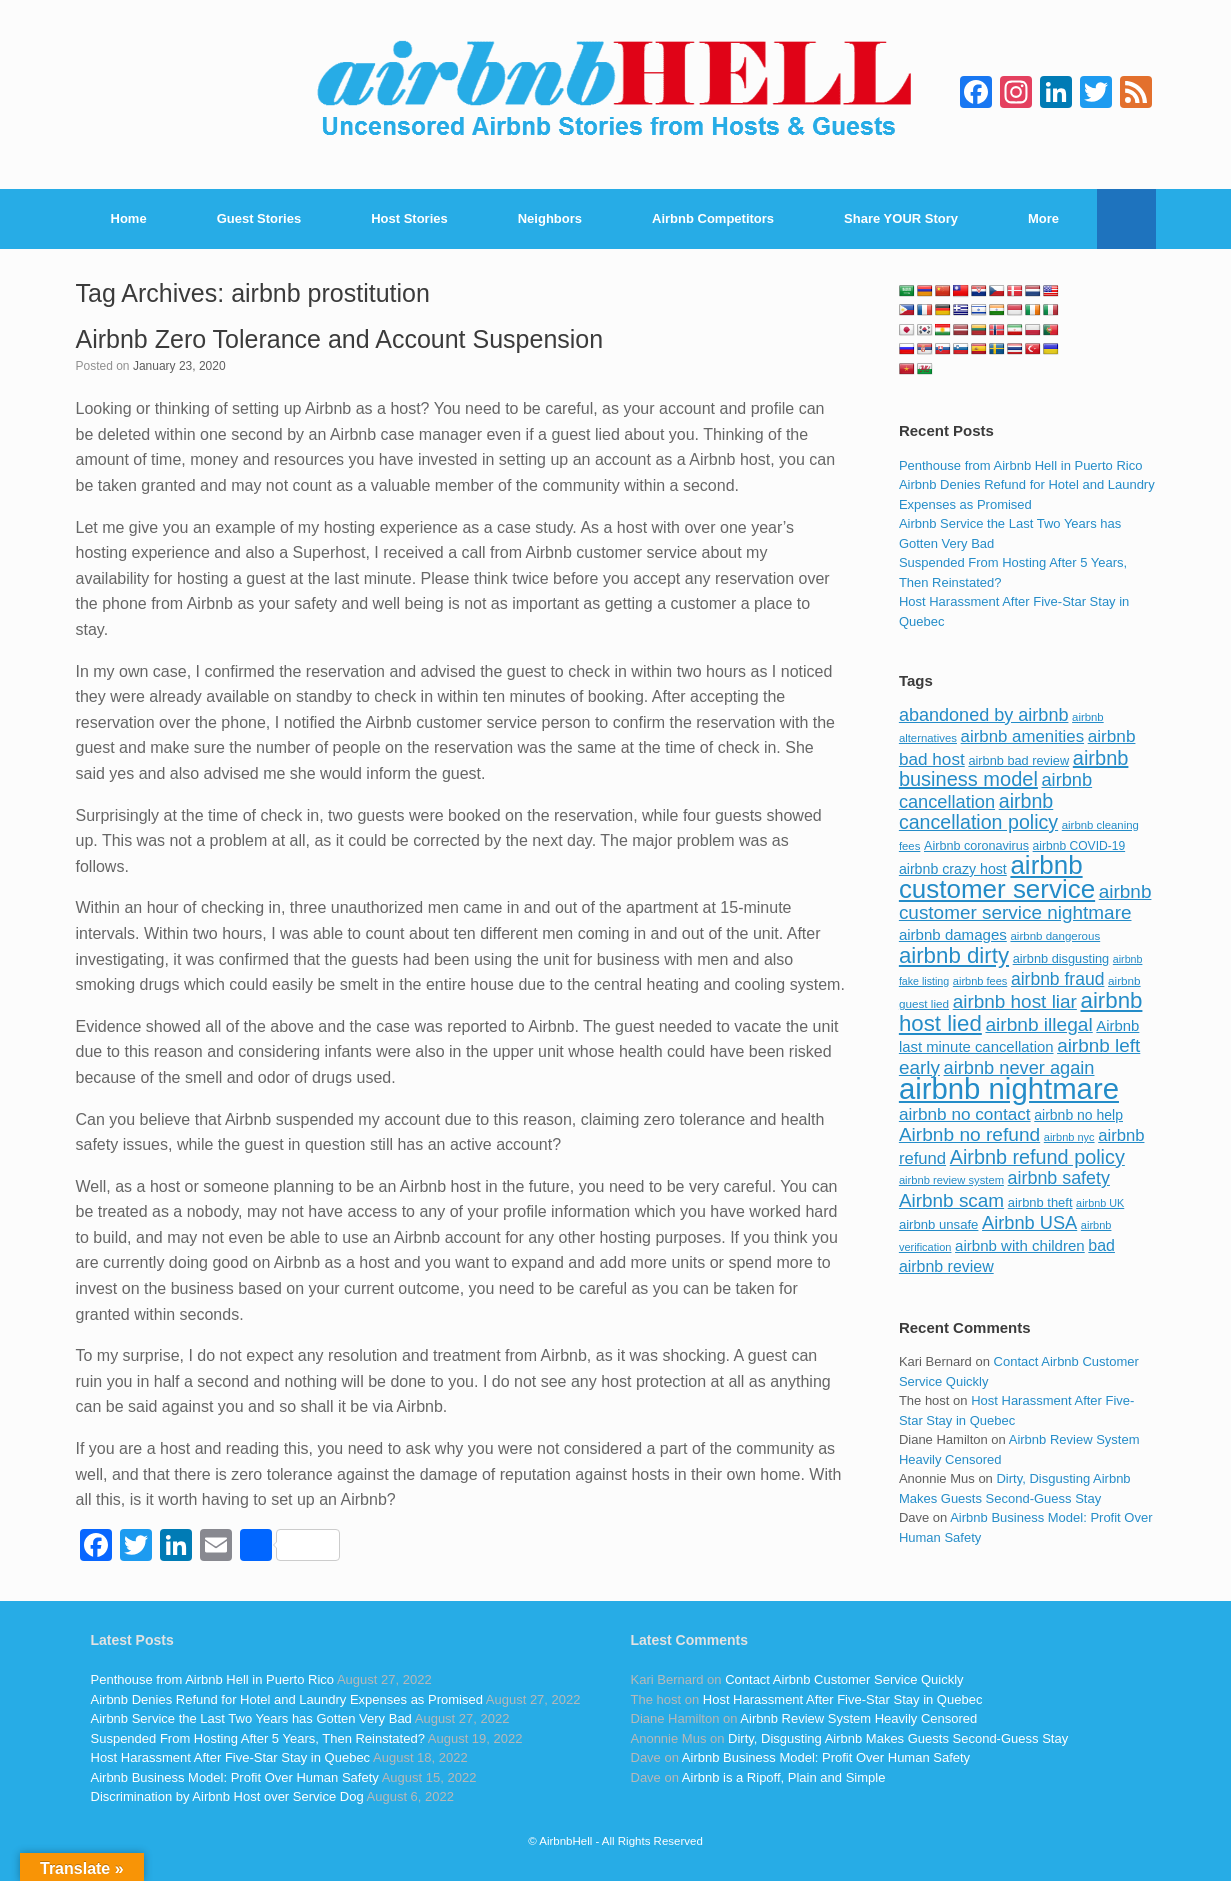 This screenshot has height=1881, width=1231. What do you see at coordinates (976, 846) in the screenshot?
I see `Airbnb coronavirus [Airbnb coronavirus (86 items)]` at bounding box center [976, 846].